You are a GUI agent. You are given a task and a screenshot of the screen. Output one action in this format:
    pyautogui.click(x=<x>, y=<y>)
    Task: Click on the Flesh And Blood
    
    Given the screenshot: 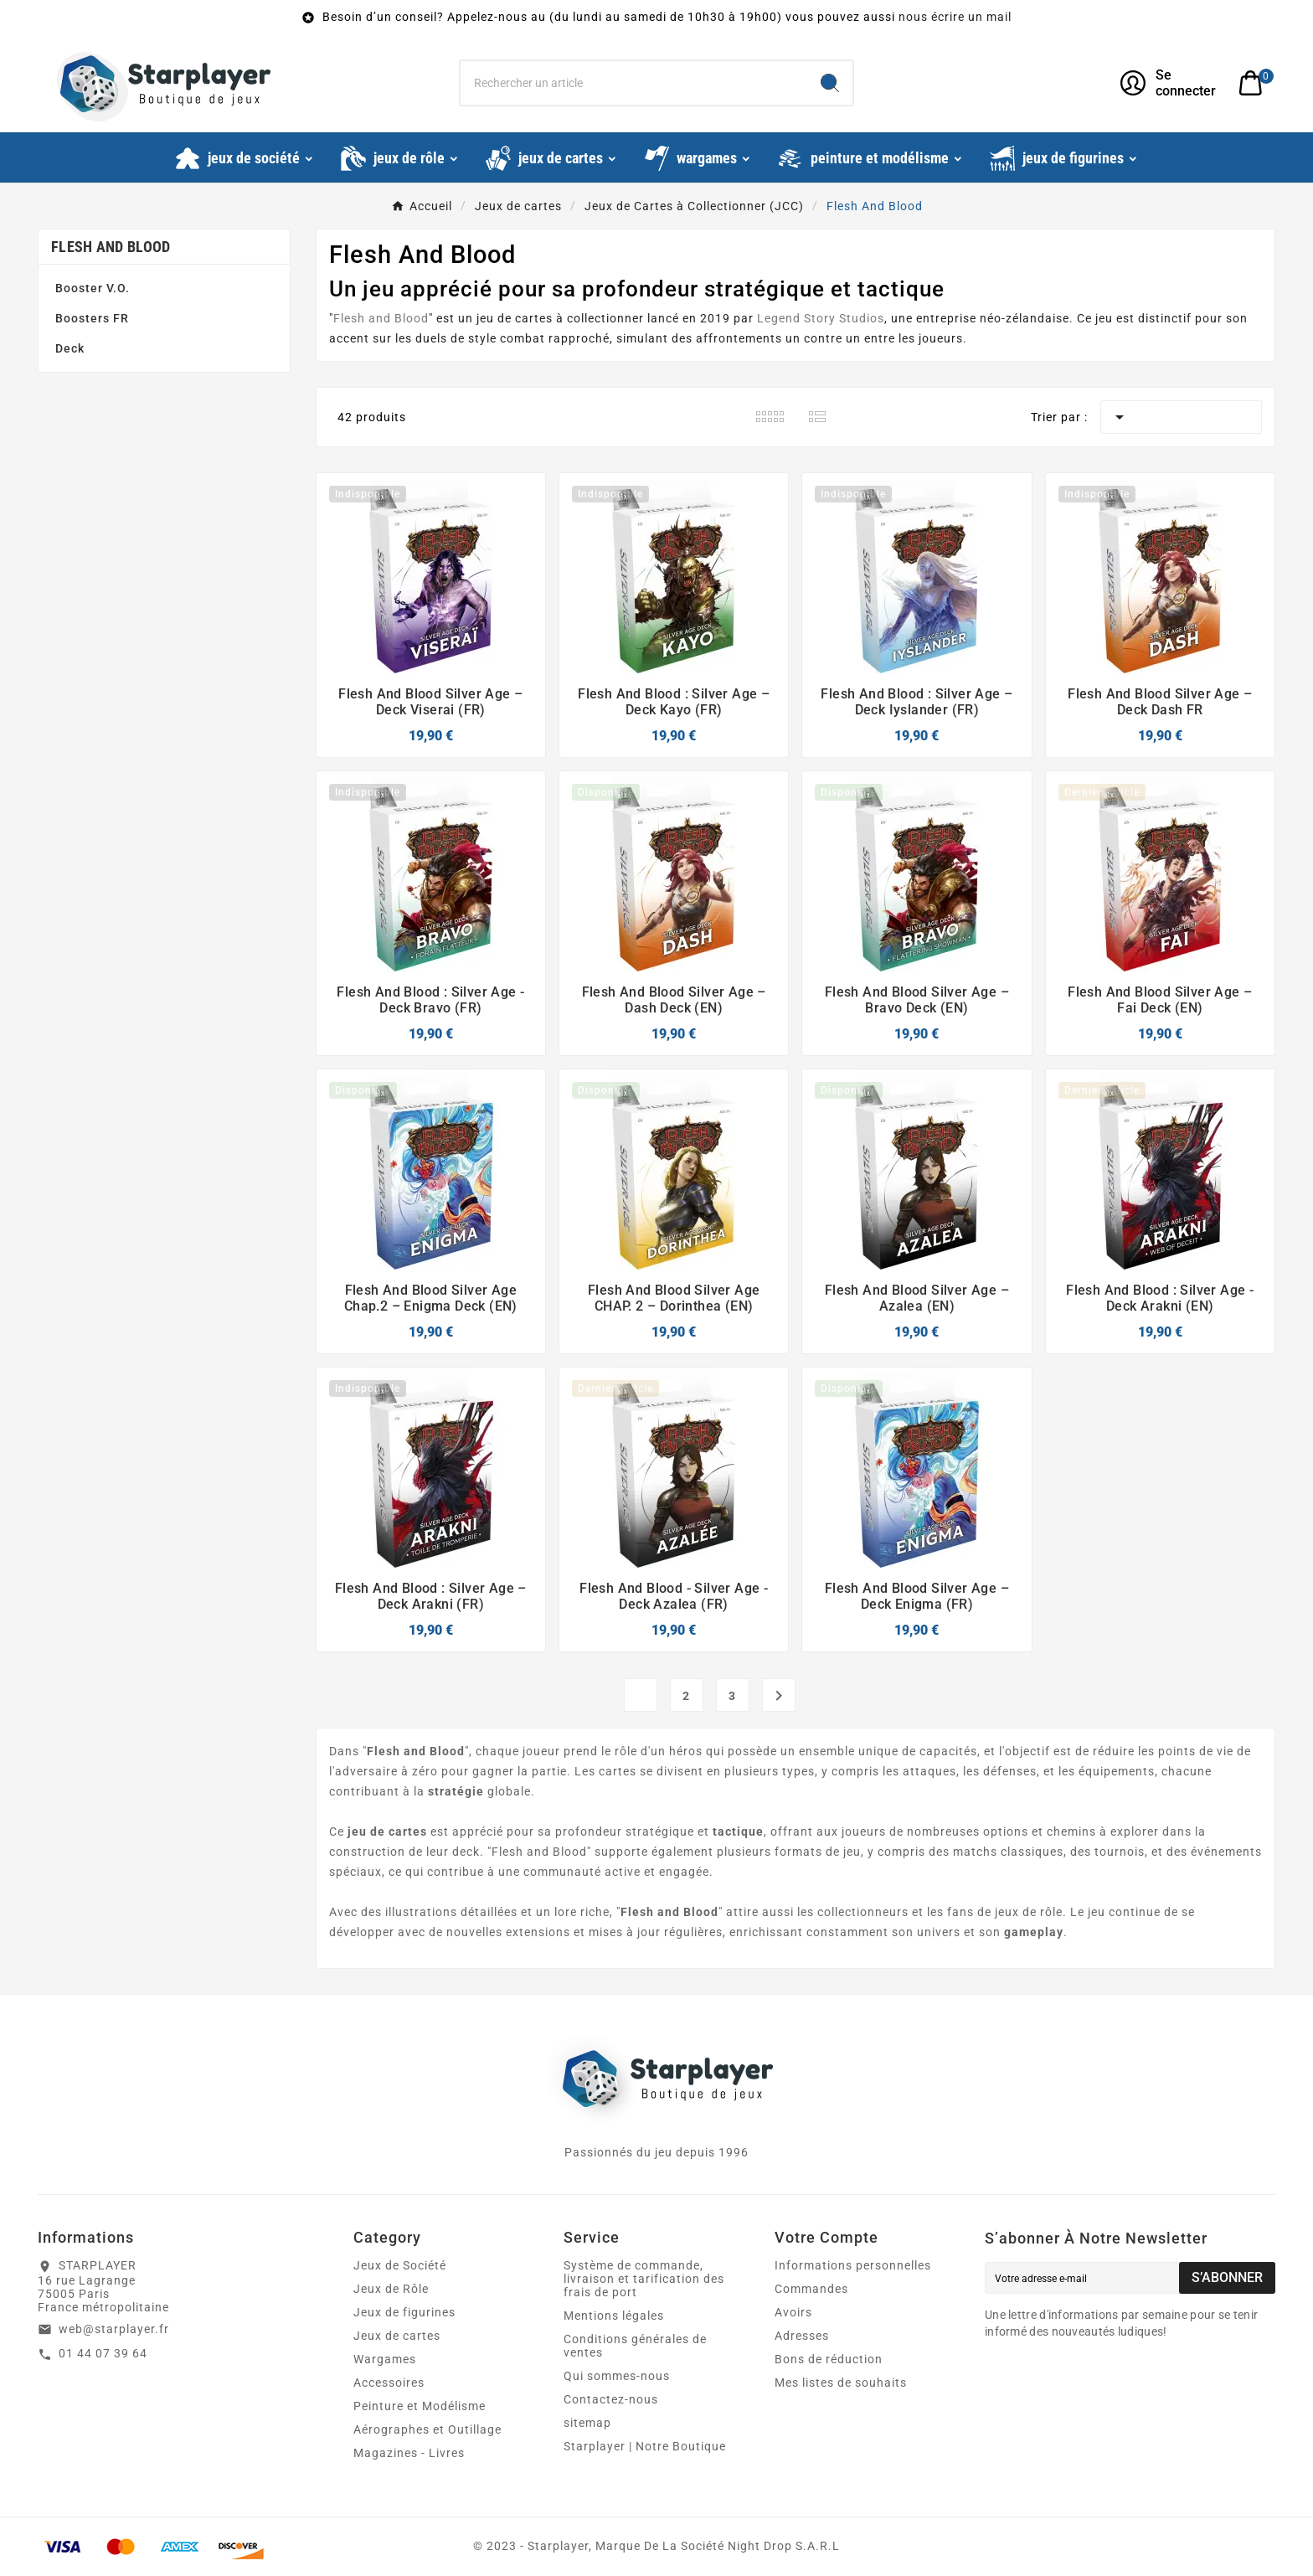 What is the action you would take?
    pyautogui.click(x=111, y=246)
    